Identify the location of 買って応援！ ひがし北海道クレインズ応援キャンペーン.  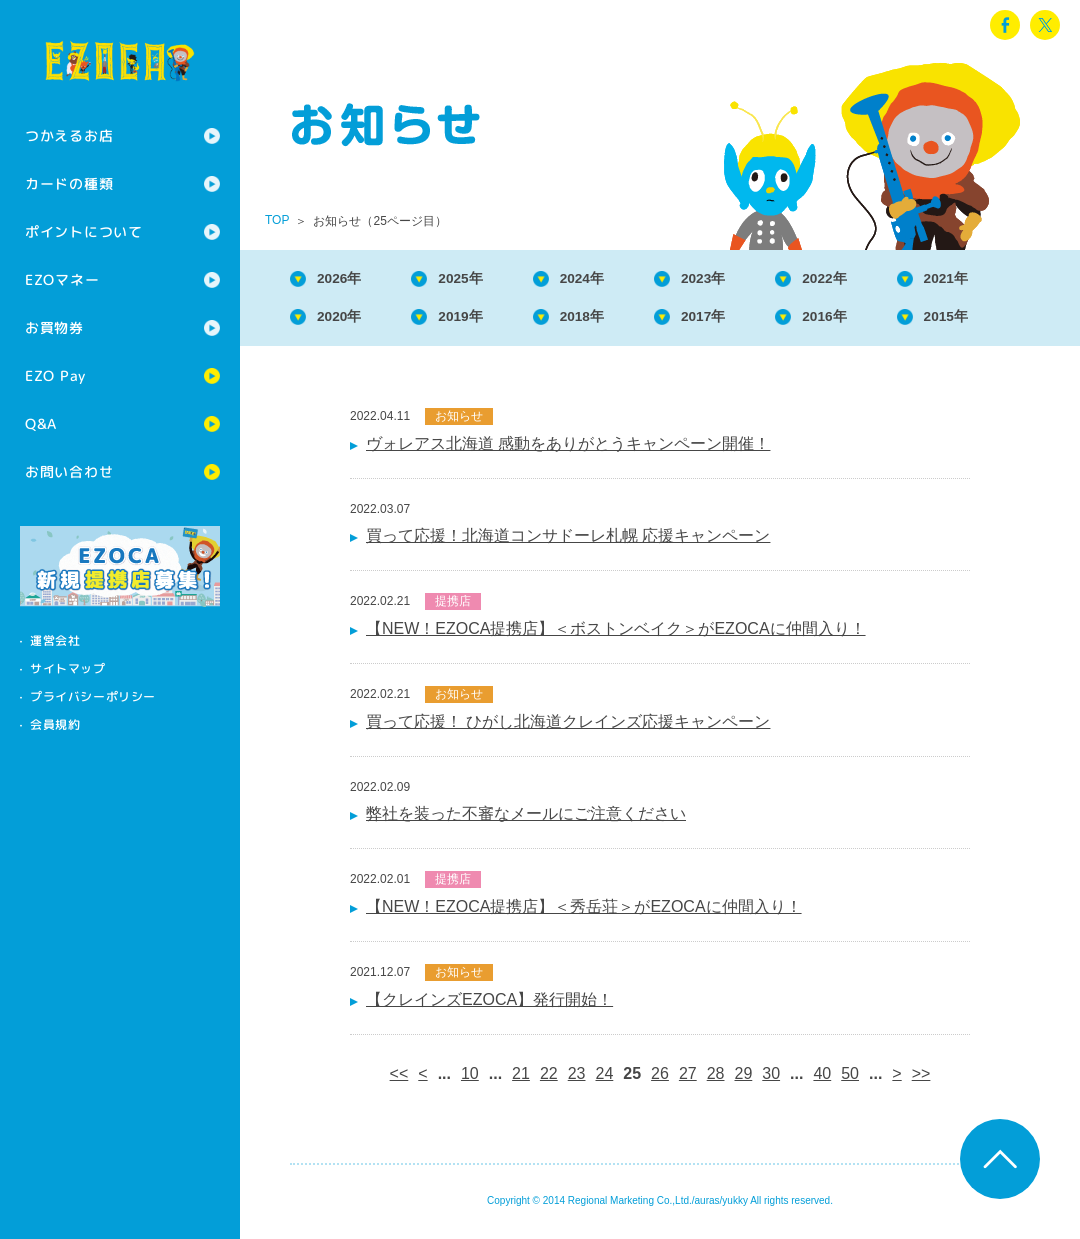
(568, 727).